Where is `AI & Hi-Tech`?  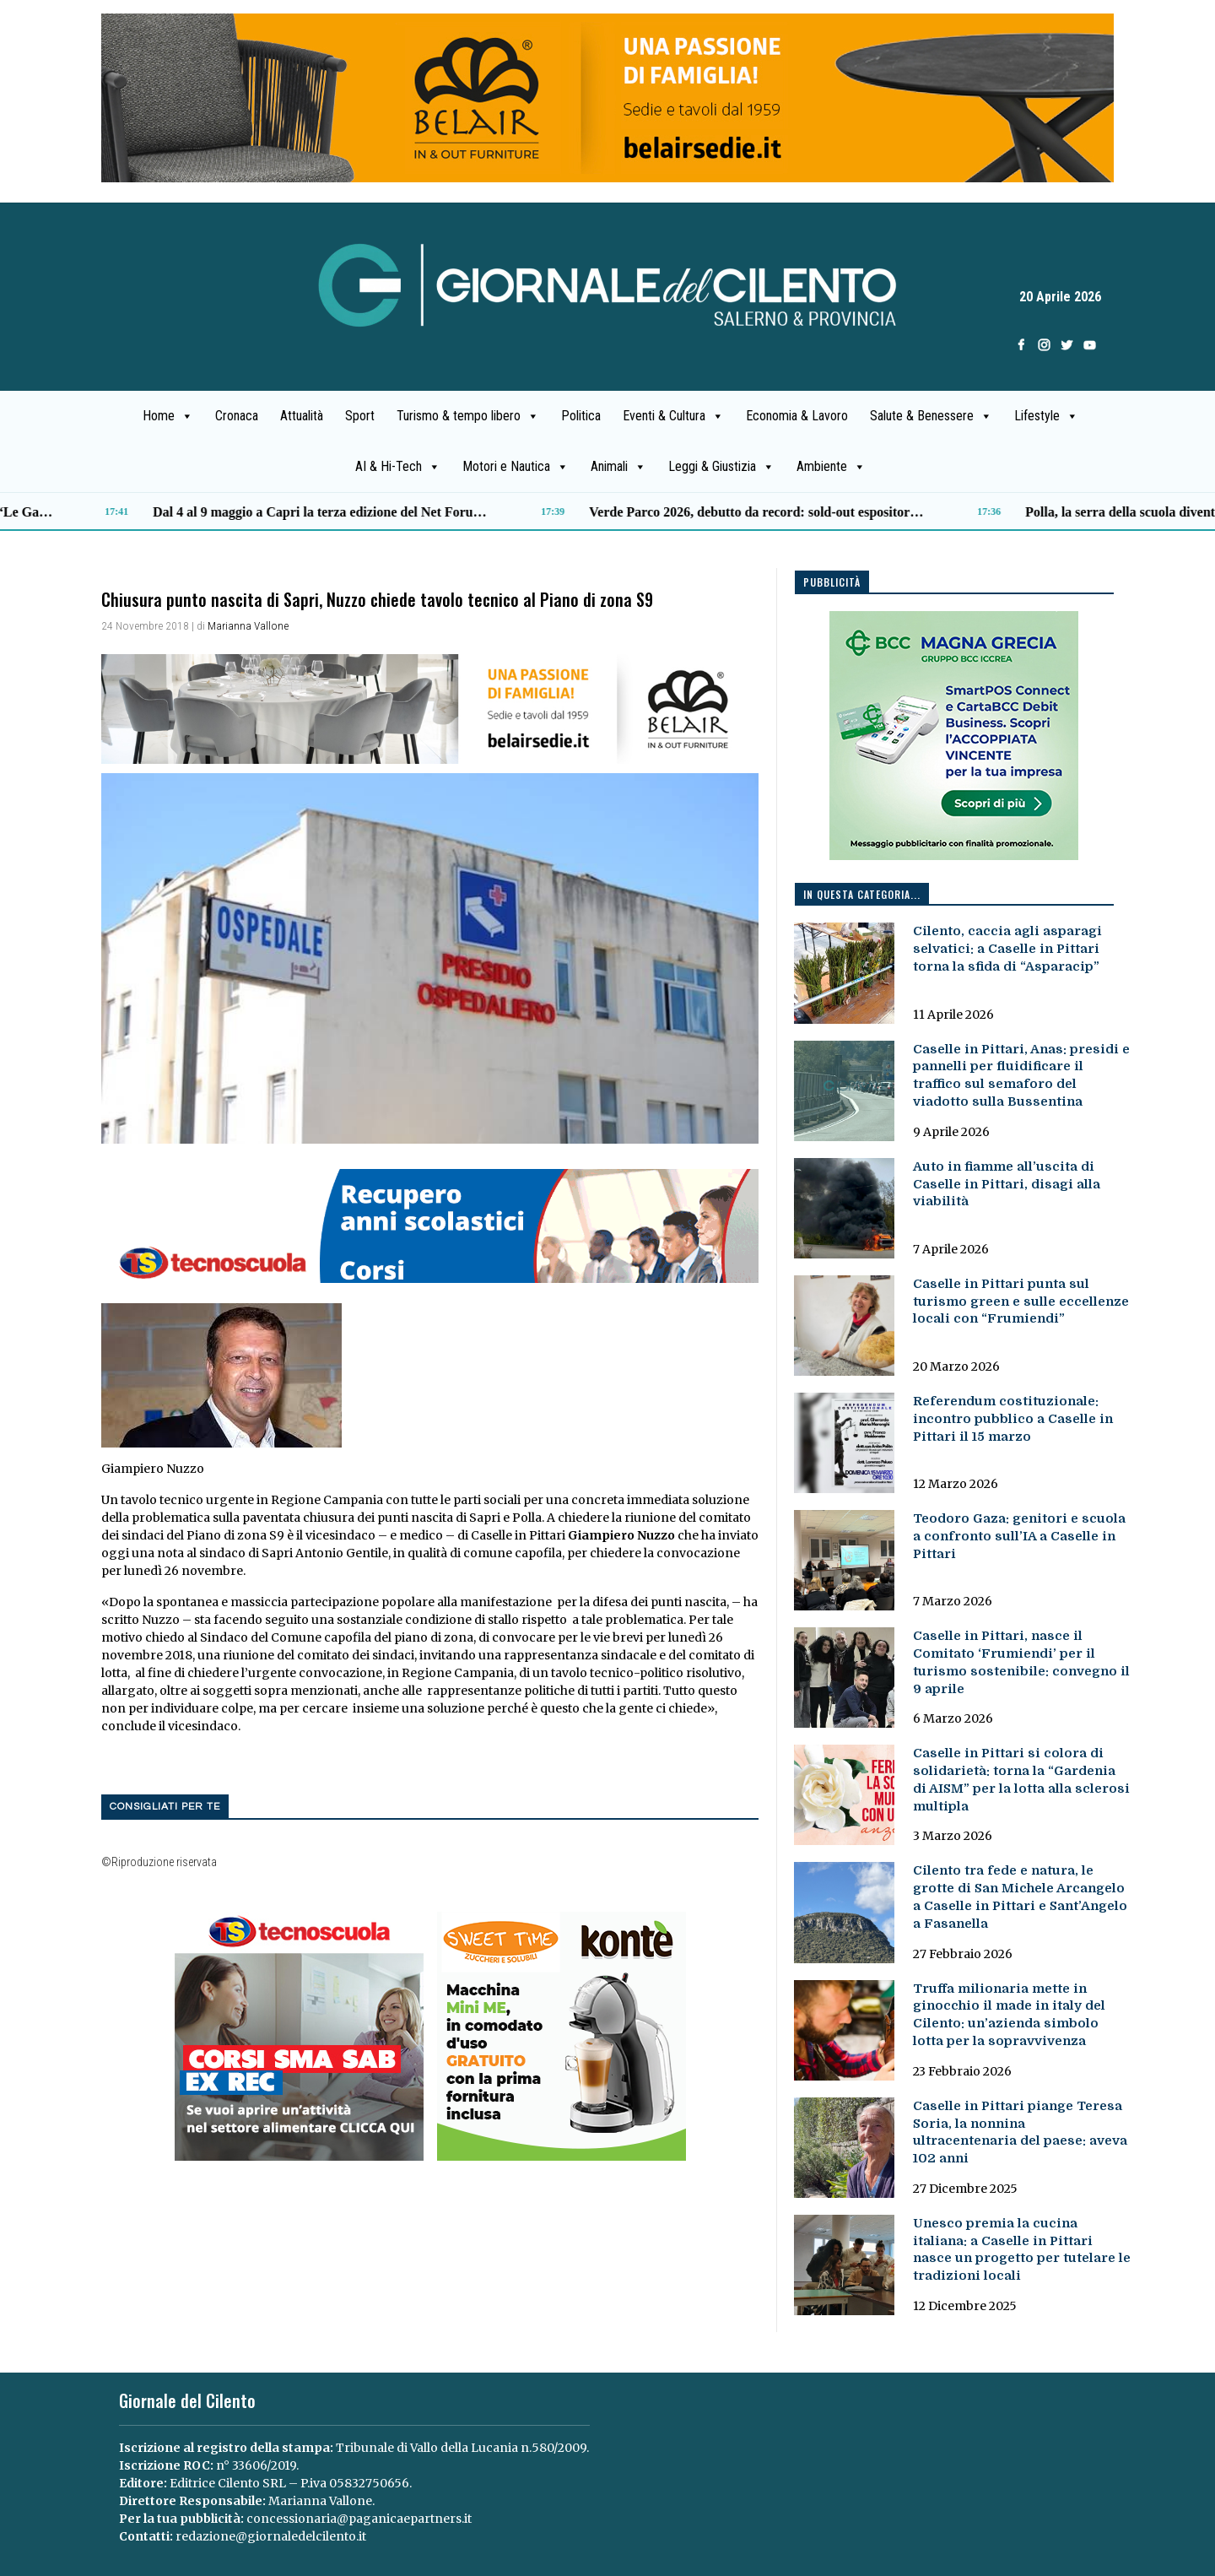
AI & Hi-Tech is located at coordinates (397, 466).